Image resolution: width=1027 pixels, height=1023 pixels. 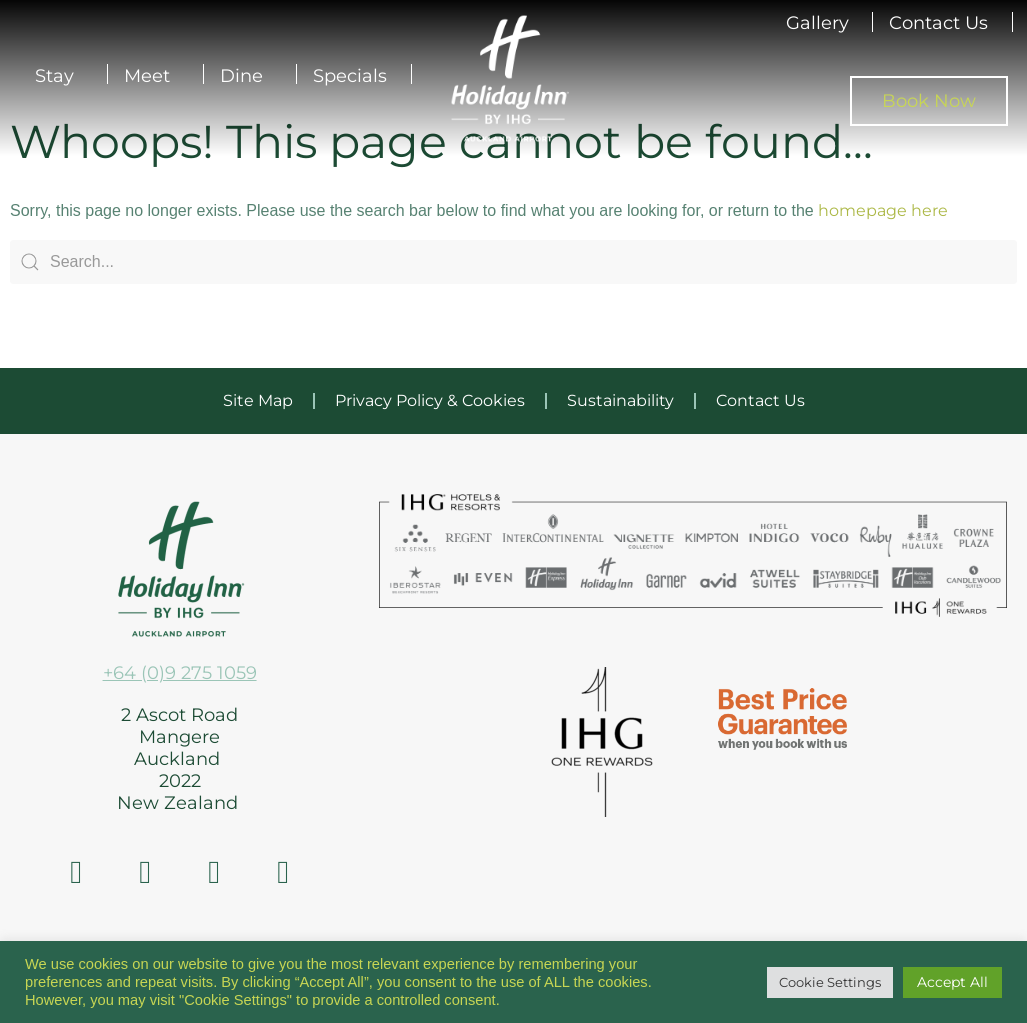 What do you see at coordinates (938, 23) in the screenshot?
I see `Contact Us` at bounding box center [938, 23].